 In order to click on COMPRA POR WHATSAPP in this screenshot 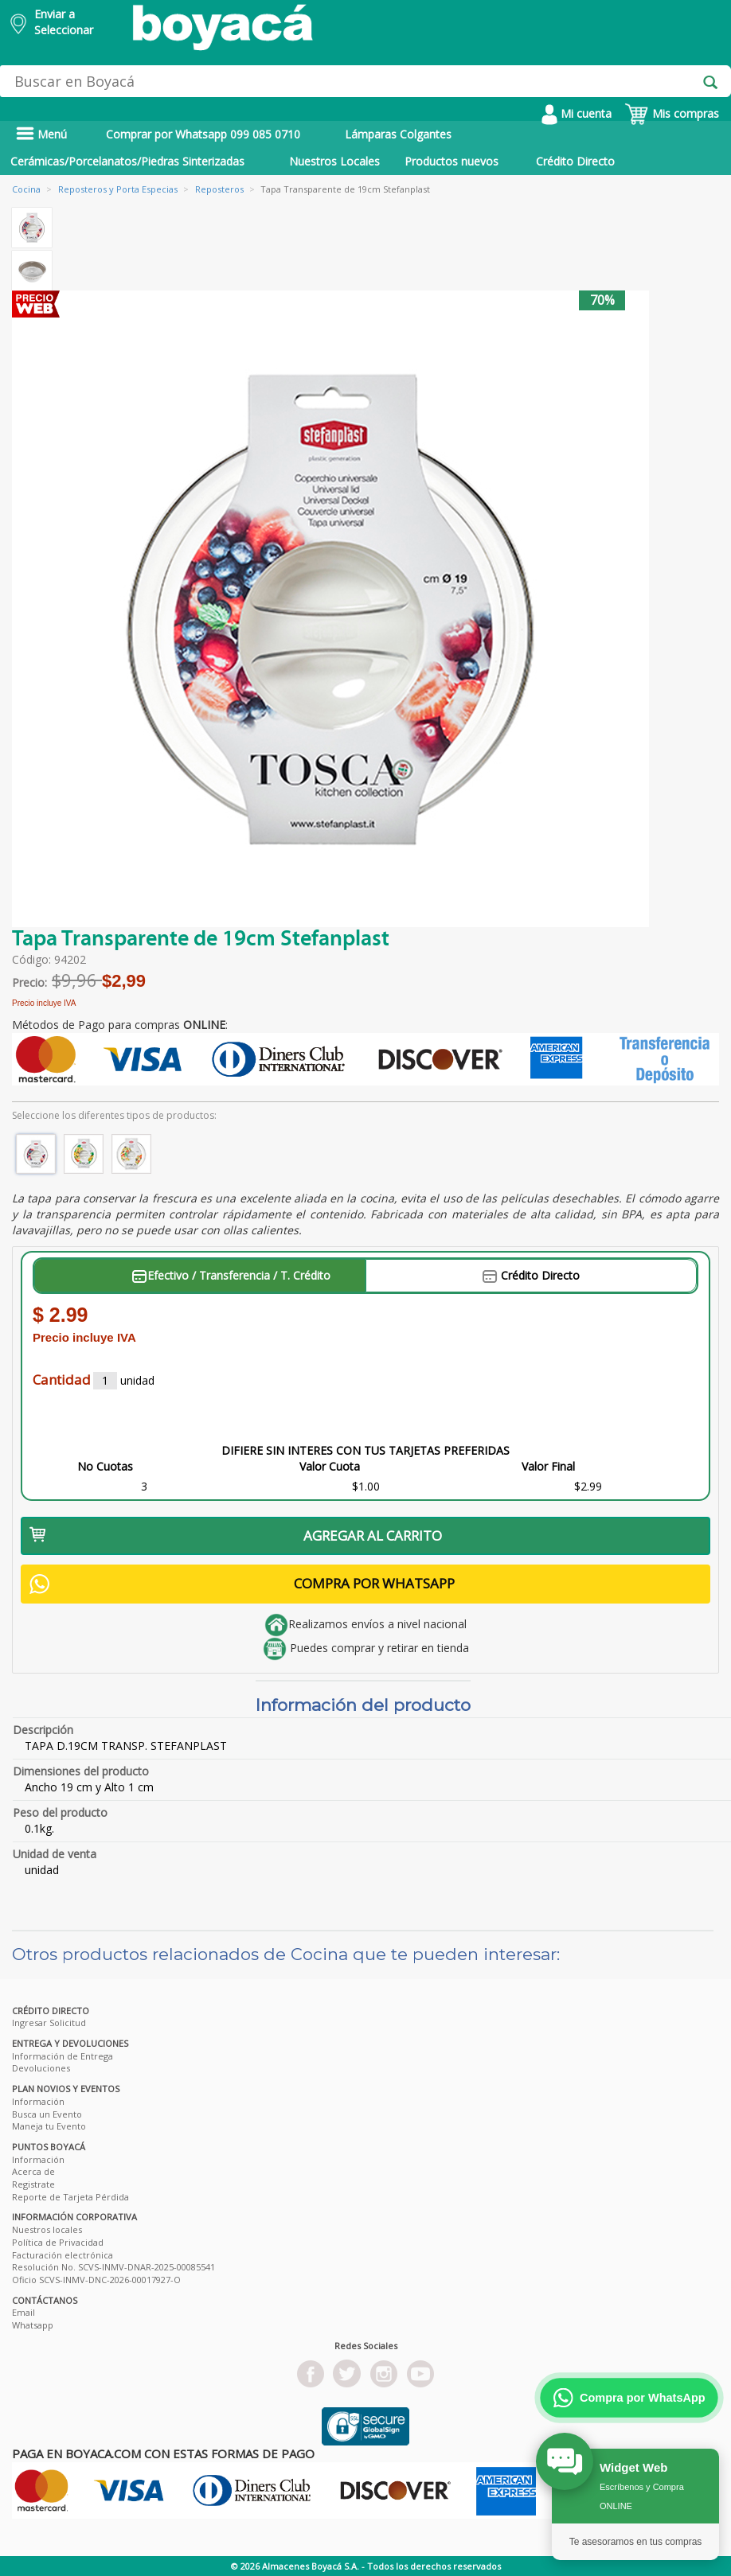, I will do `click(242, 1584)`.